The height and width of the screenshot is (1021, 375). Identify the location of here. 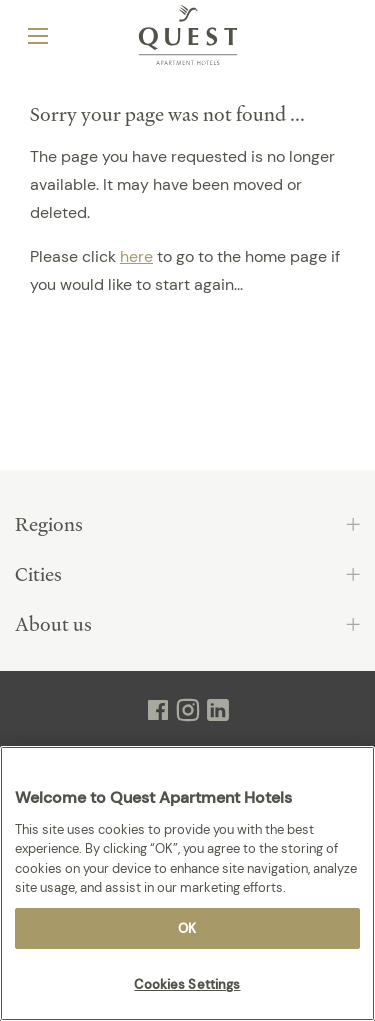
(136, 256).